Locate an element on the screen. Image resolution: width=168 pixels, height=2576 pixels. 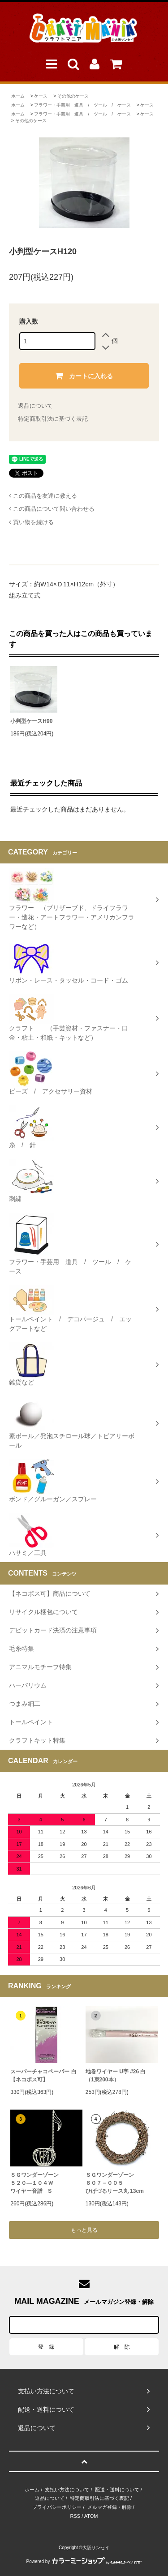
返品について is located at coordinates (35, 405).